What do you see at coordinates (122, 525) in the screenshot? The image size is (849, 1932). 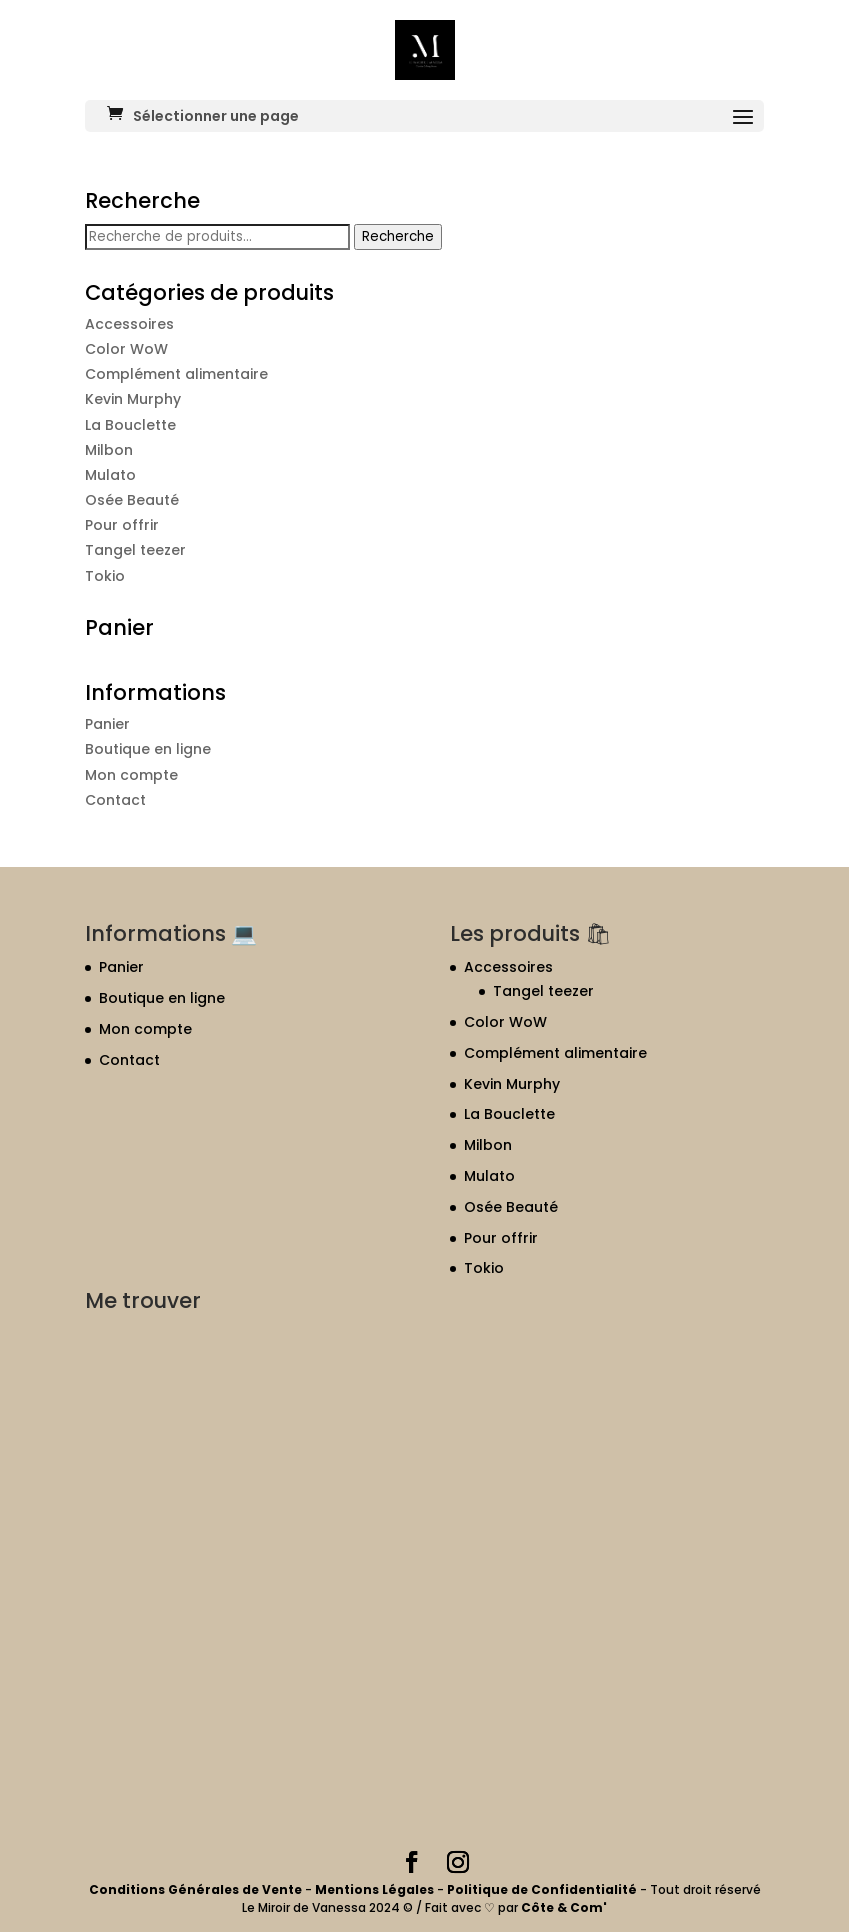 I see `Pour offrir` at bounding box center [122, 525].